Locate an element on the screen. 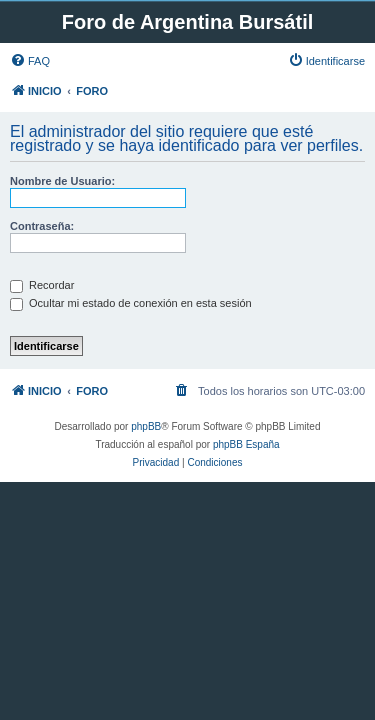  Ocultar mi estado de conexión en esta sesión is located at coordinates (131, 303).